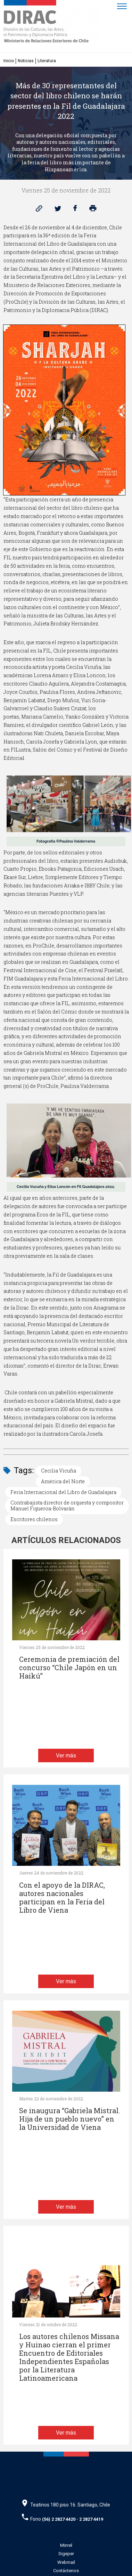 The height and width of the screenshot is (2576, 132). Describe the element at coordinates (66, 1755) in the screenshot. I see `Ver más` at that location.